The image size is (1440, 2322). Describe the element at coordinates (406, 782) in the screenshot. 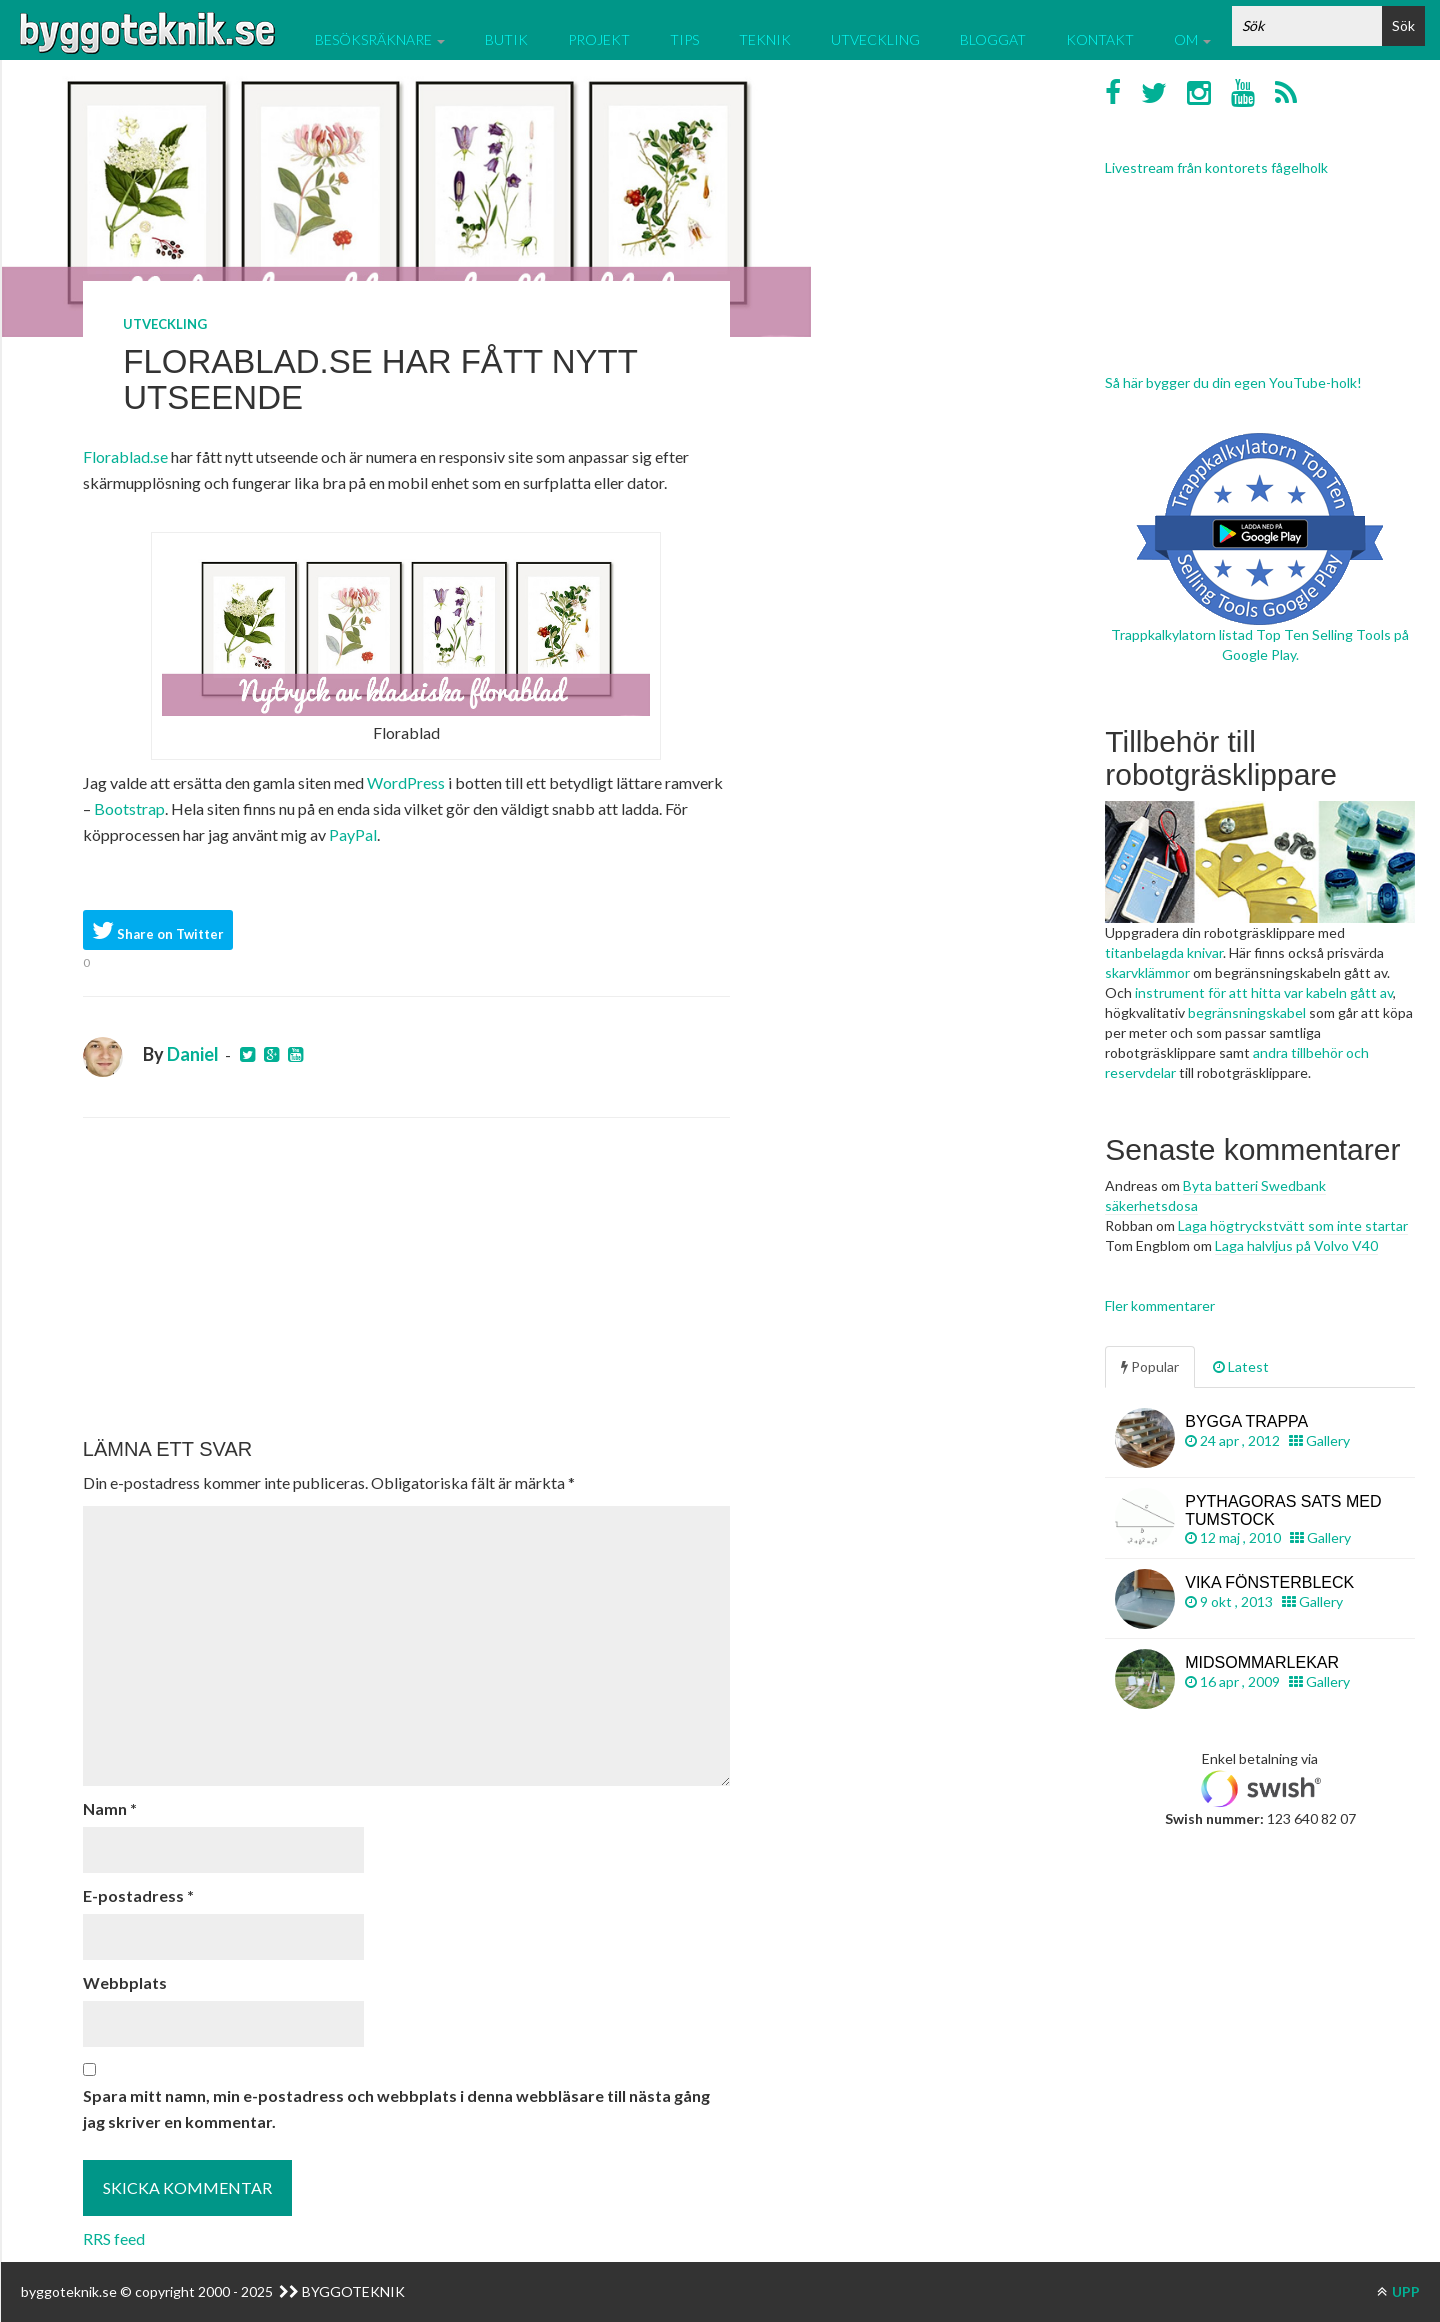

I see `WordPress` at that location.